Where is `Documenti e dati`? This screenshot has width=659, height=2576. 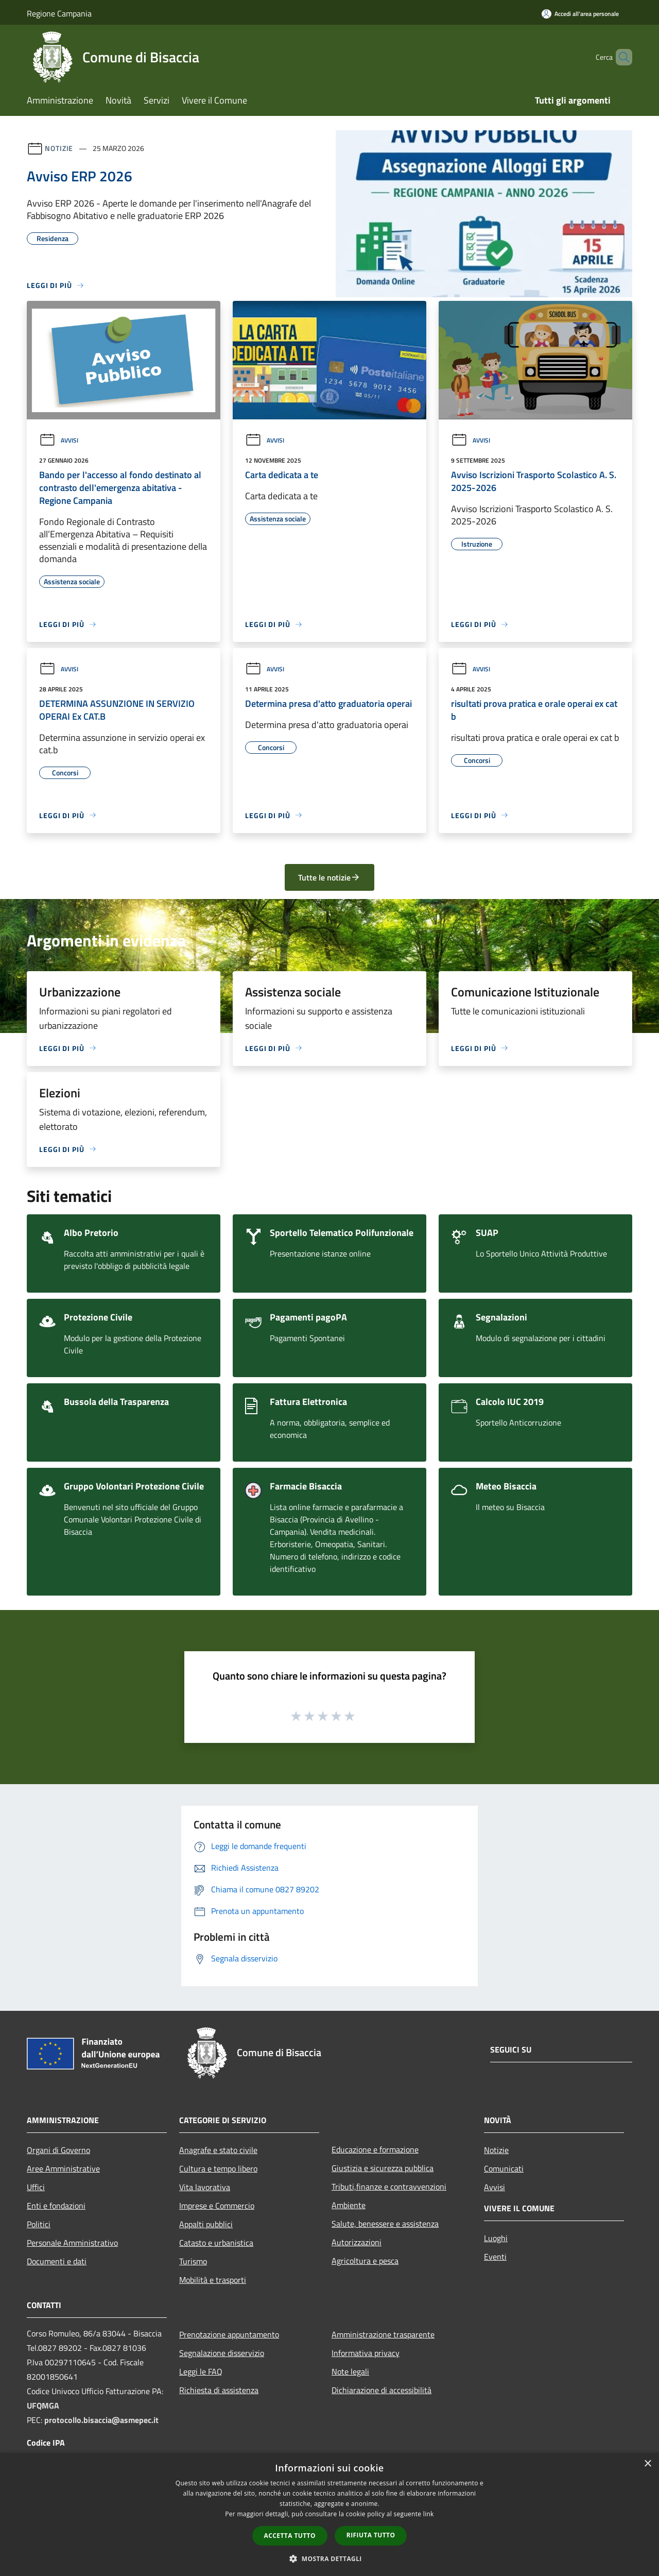
Documenti e dati is located at coordinates (56, 2261).